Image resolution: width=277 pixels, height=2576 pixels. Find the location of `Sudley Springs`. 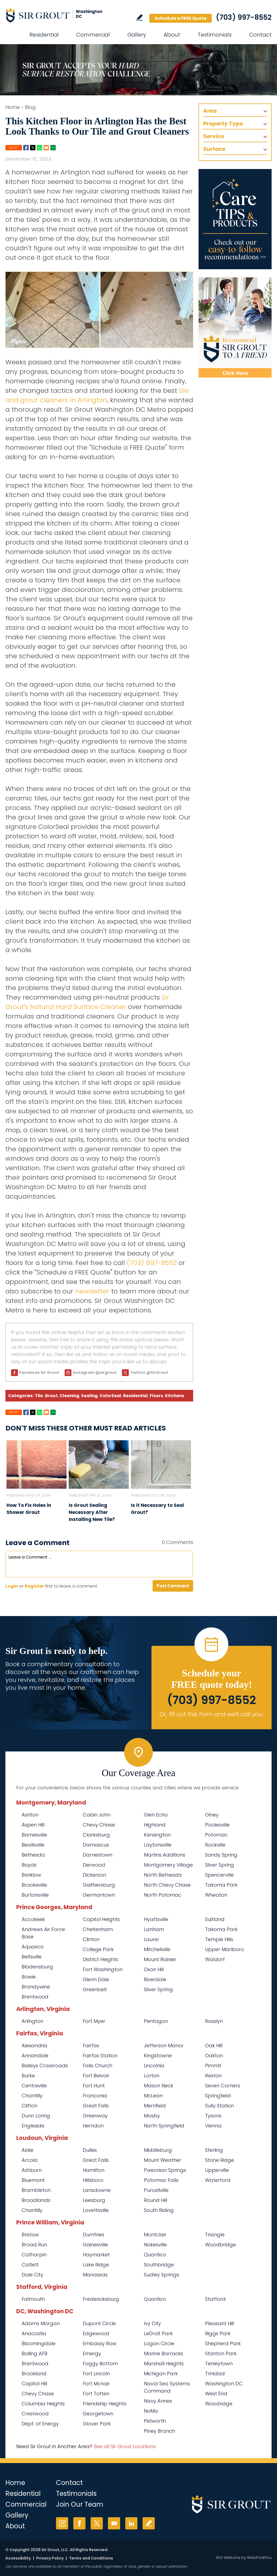

Sudley Springs is located at coordinates (161, 2274).